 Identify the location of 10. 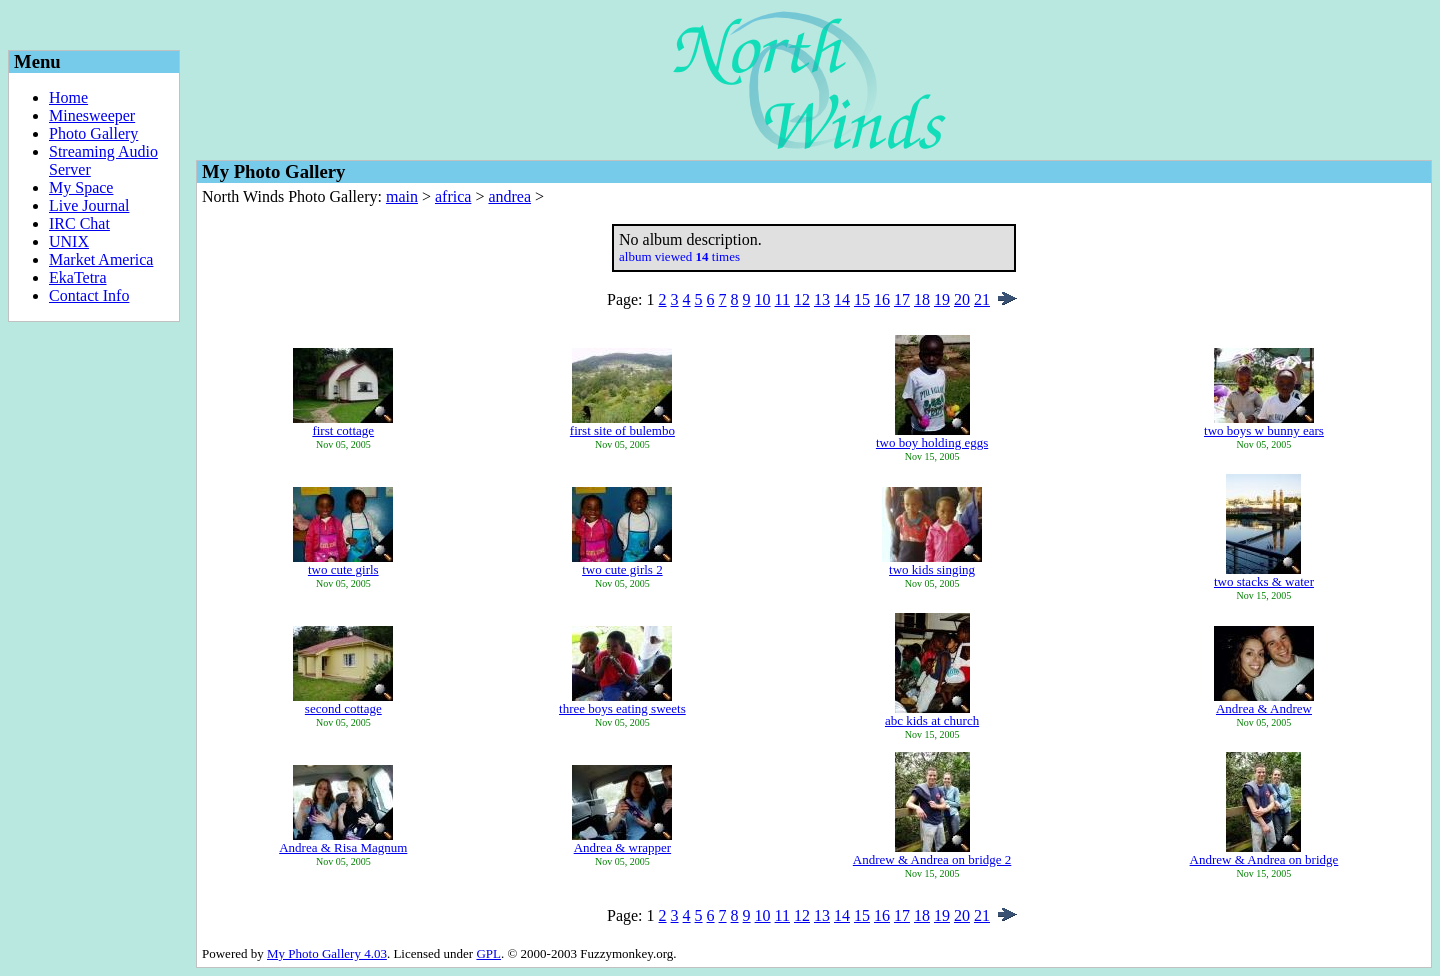
(763, 299).